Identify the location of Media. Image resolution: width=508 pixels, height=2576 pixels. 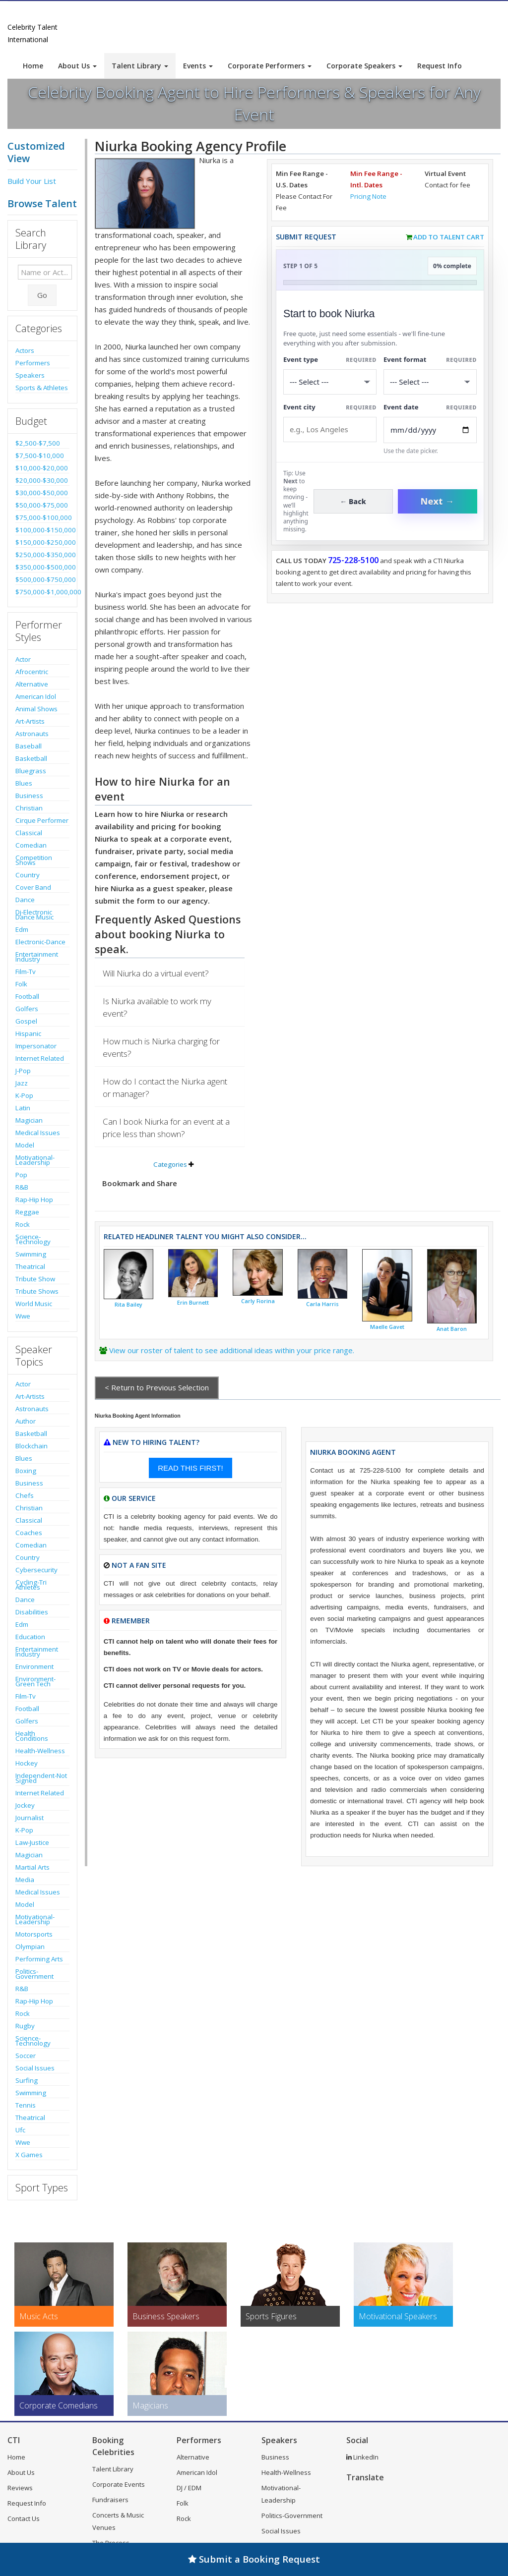
(24, 1879).